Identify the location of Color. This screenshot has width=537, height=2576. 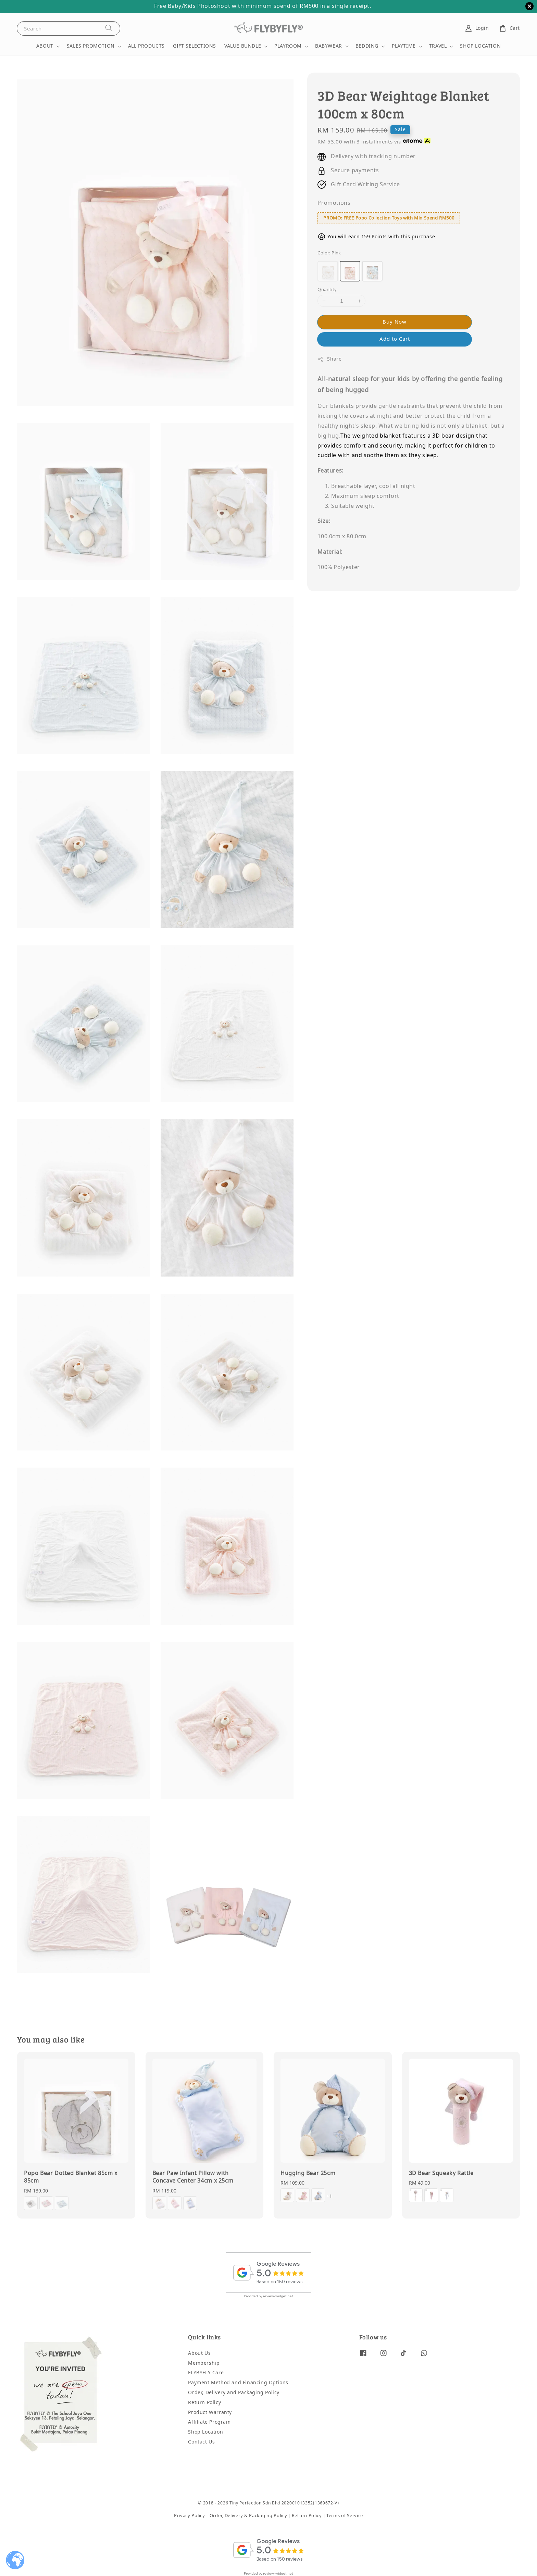
(329, 253).